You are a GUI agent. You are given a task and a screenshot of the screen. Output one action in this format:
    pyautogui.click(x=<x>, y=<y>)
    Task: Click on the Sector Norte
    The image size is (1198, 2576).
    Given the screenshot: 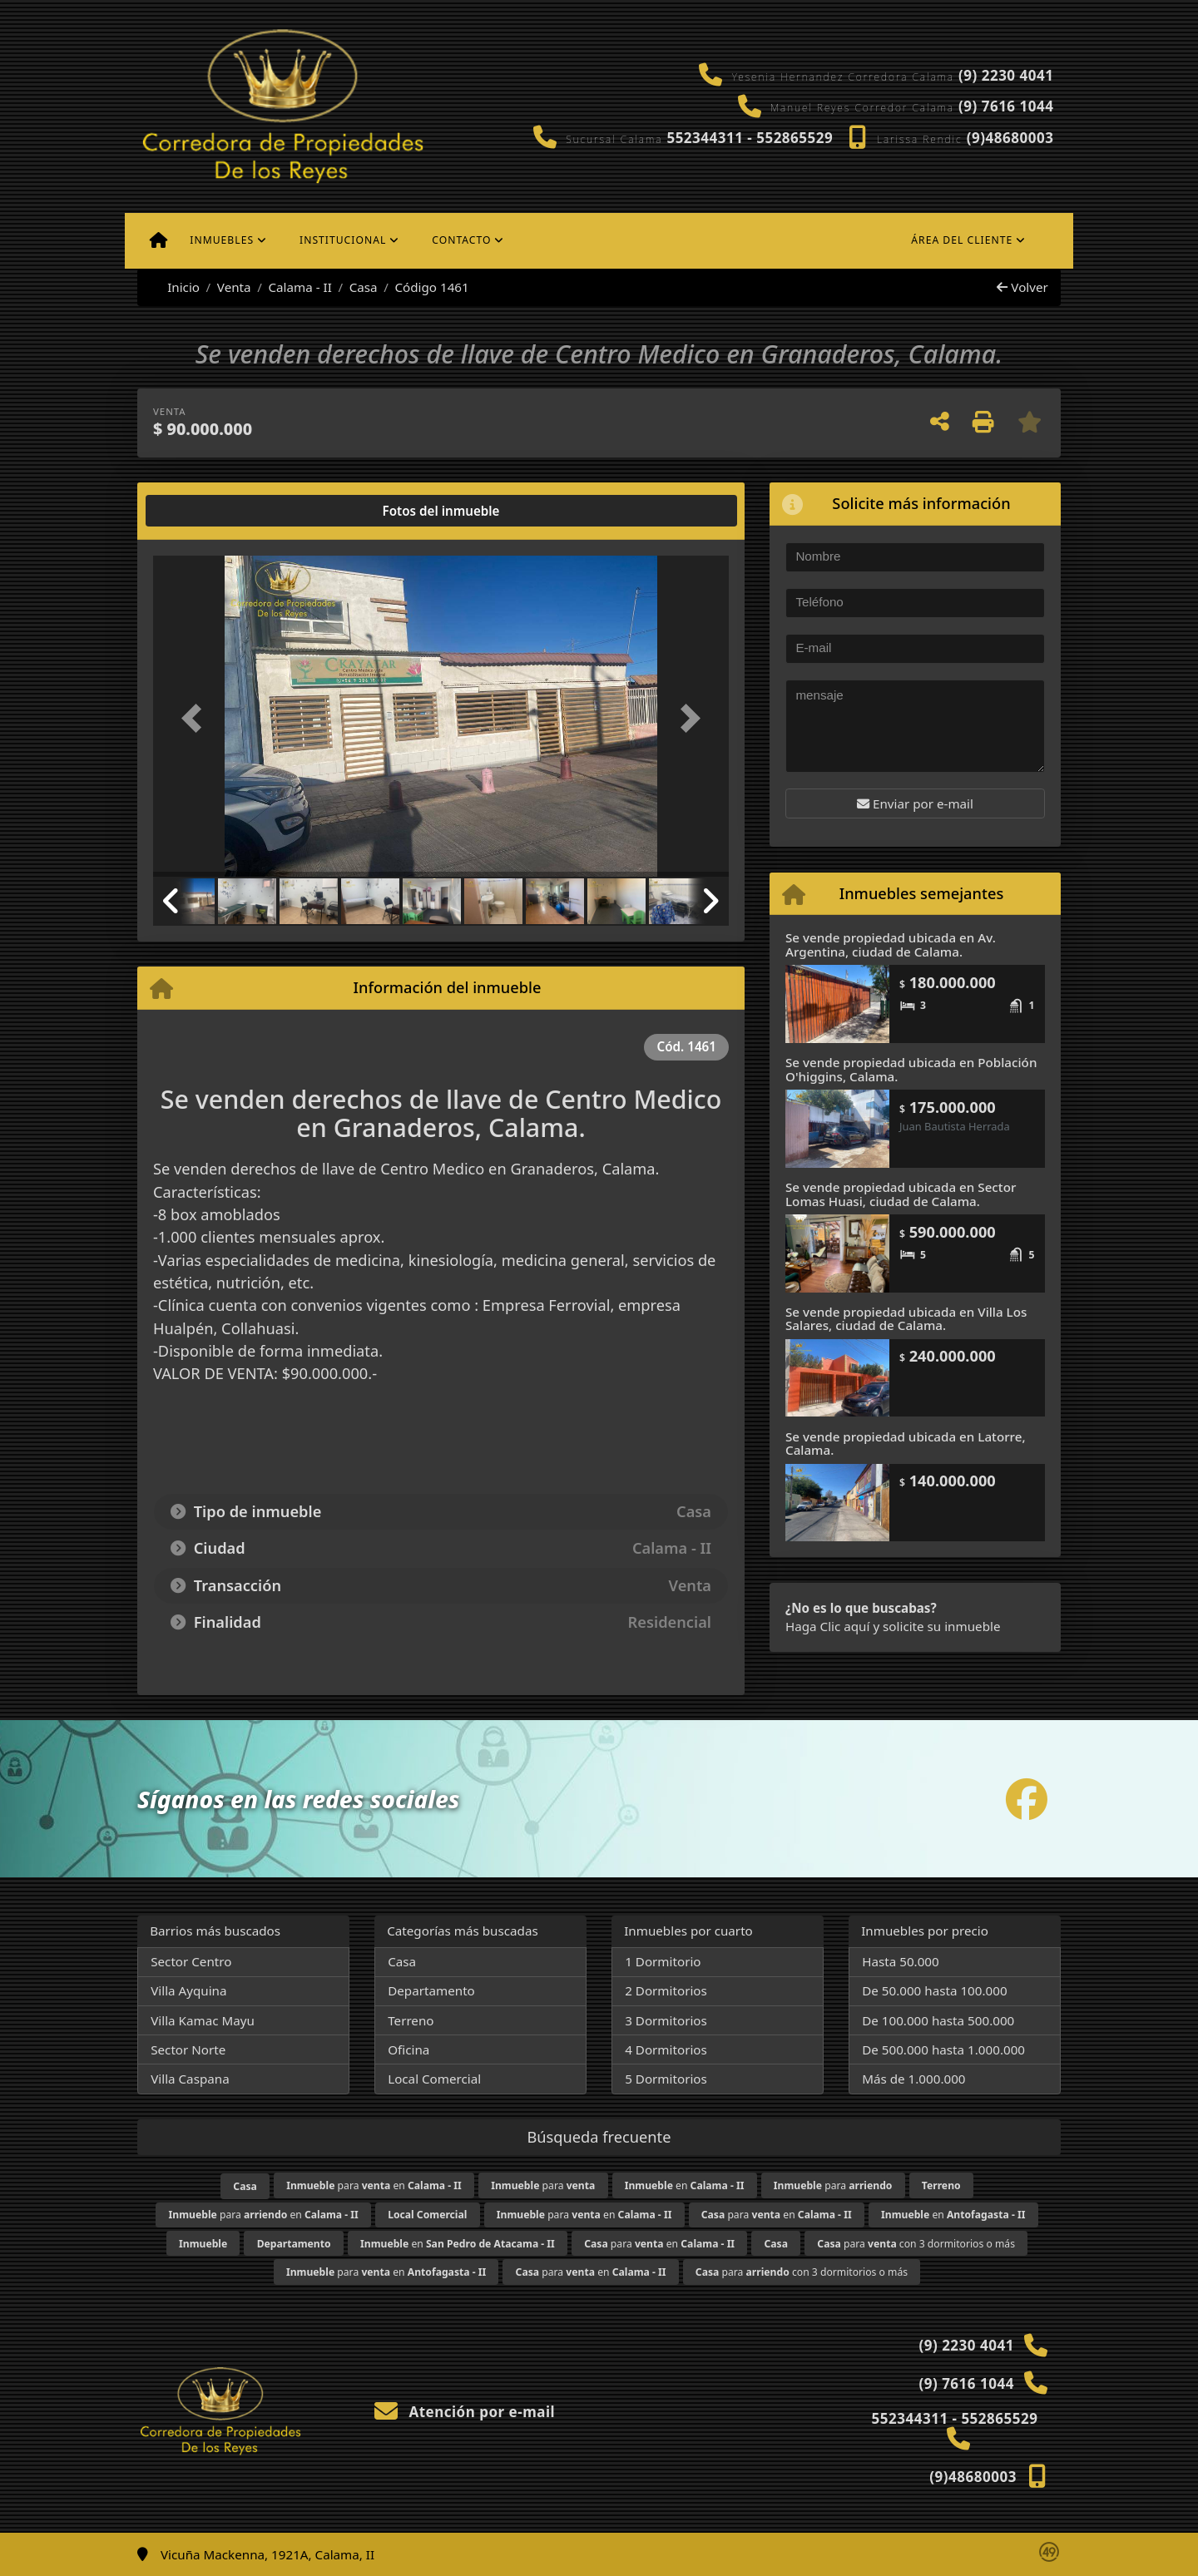 What is the action you would take?
    pyautogui.click(x=188, y=2049)
    